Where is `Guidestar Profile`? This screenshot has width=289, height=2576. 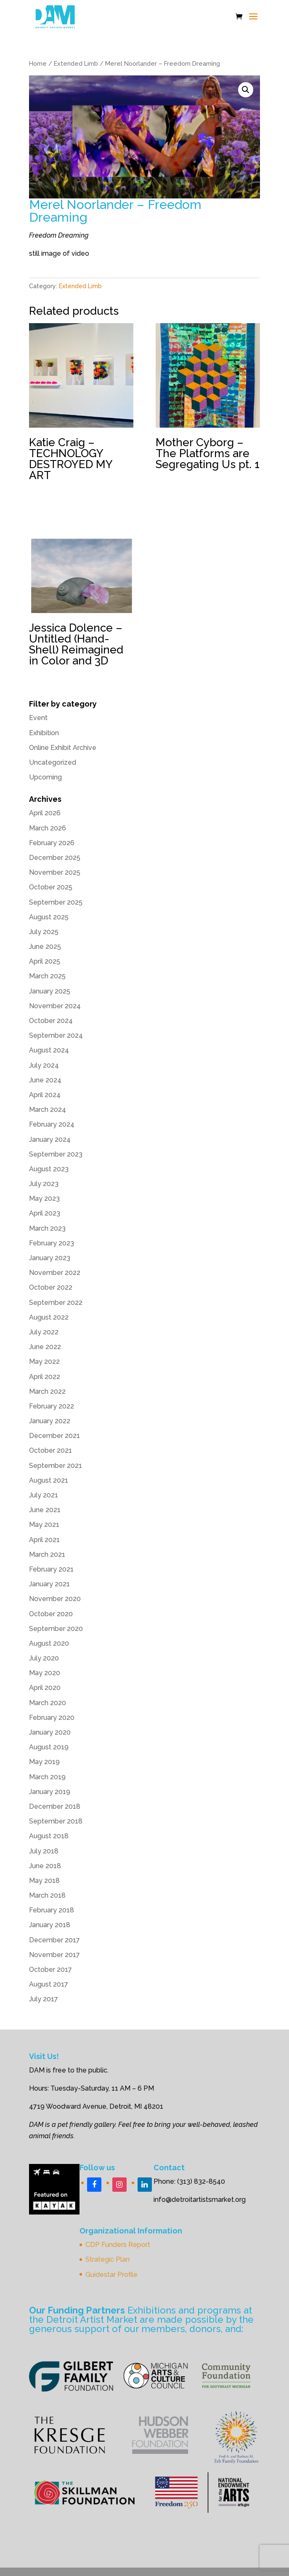
Guidestar Profile is located at coordinates (111, 2275).